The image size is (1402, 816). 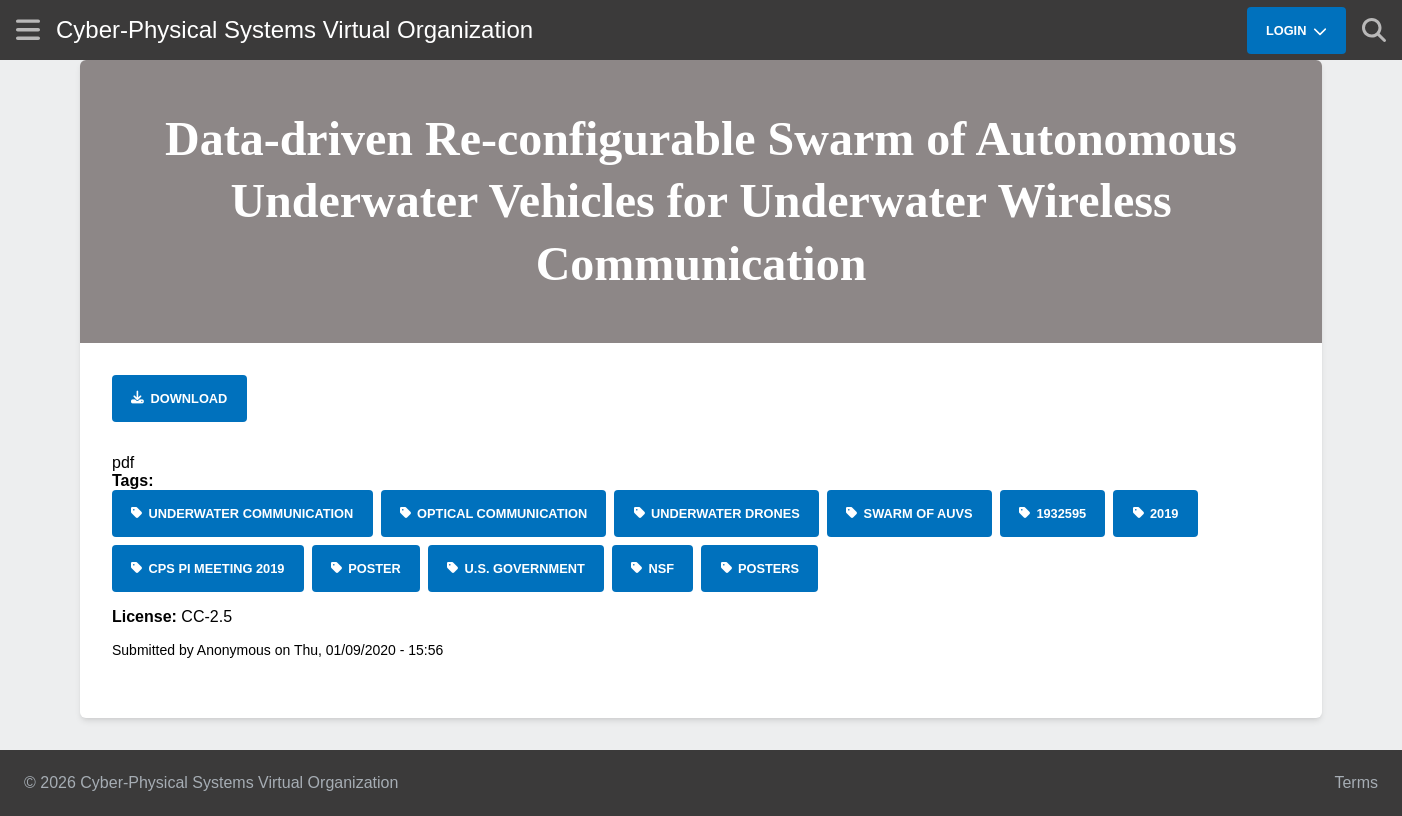 What do you see at coordinates (1155, 513) in the screenshot?
I see `[2019]` at bounding box center [1155, 513].